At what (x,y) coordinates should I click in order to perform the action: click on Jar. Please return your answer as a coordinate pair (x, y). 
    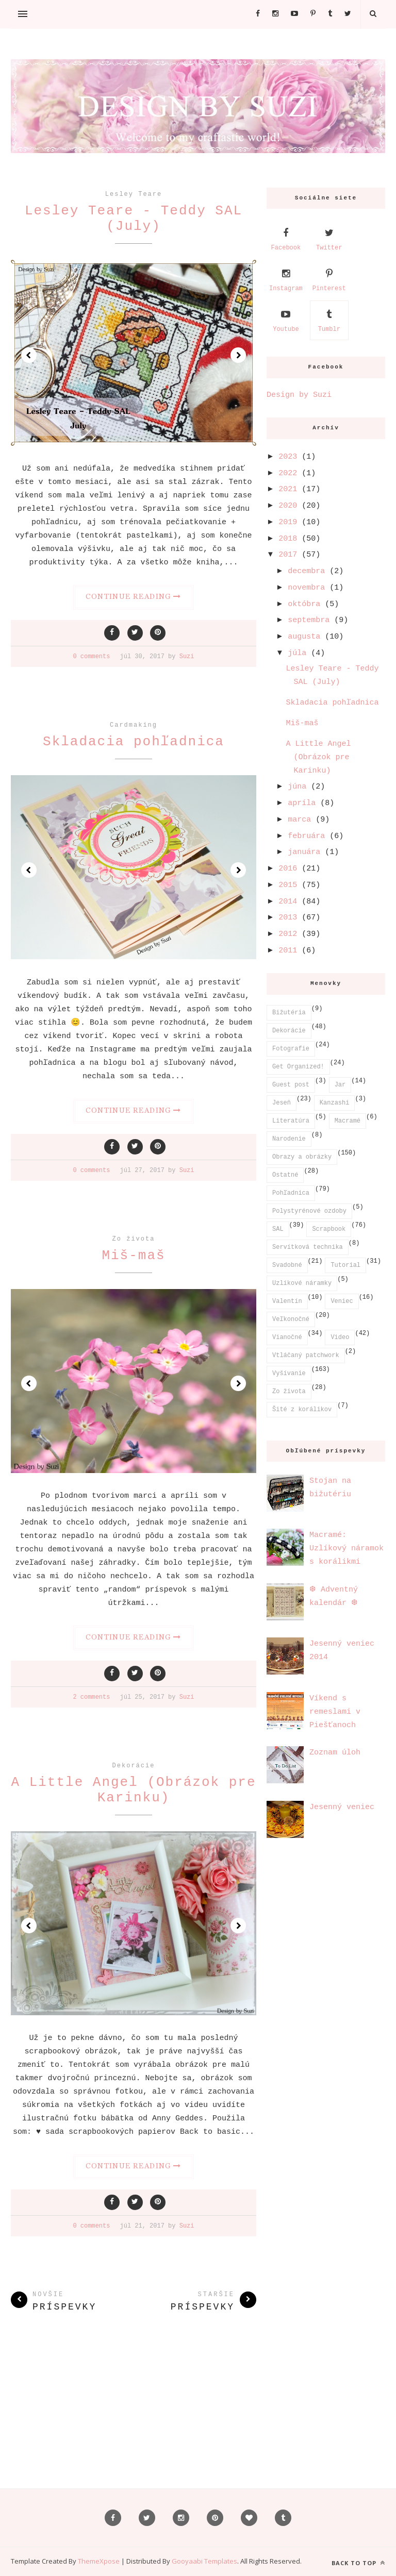
    Looking at the image, I should click on (340, 1085).